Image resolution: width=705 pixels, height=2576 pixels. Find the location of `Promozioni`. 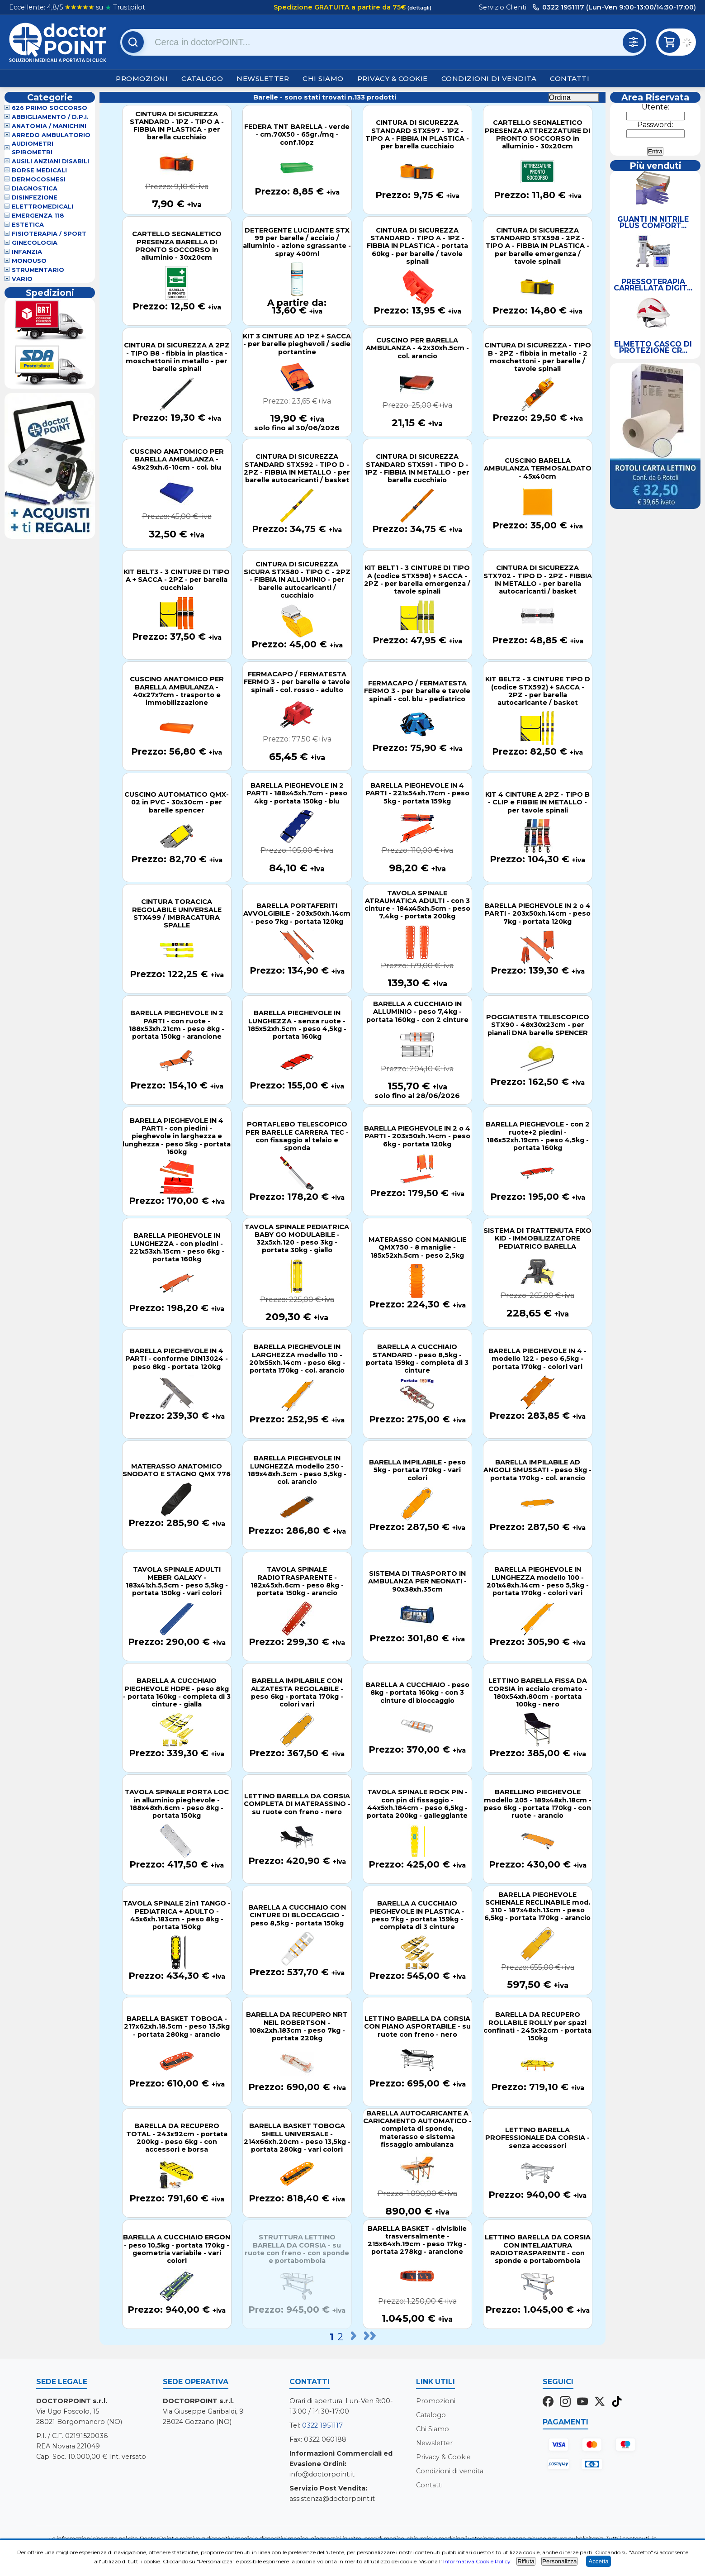

Promozioni is located at coordinates (142, 78).